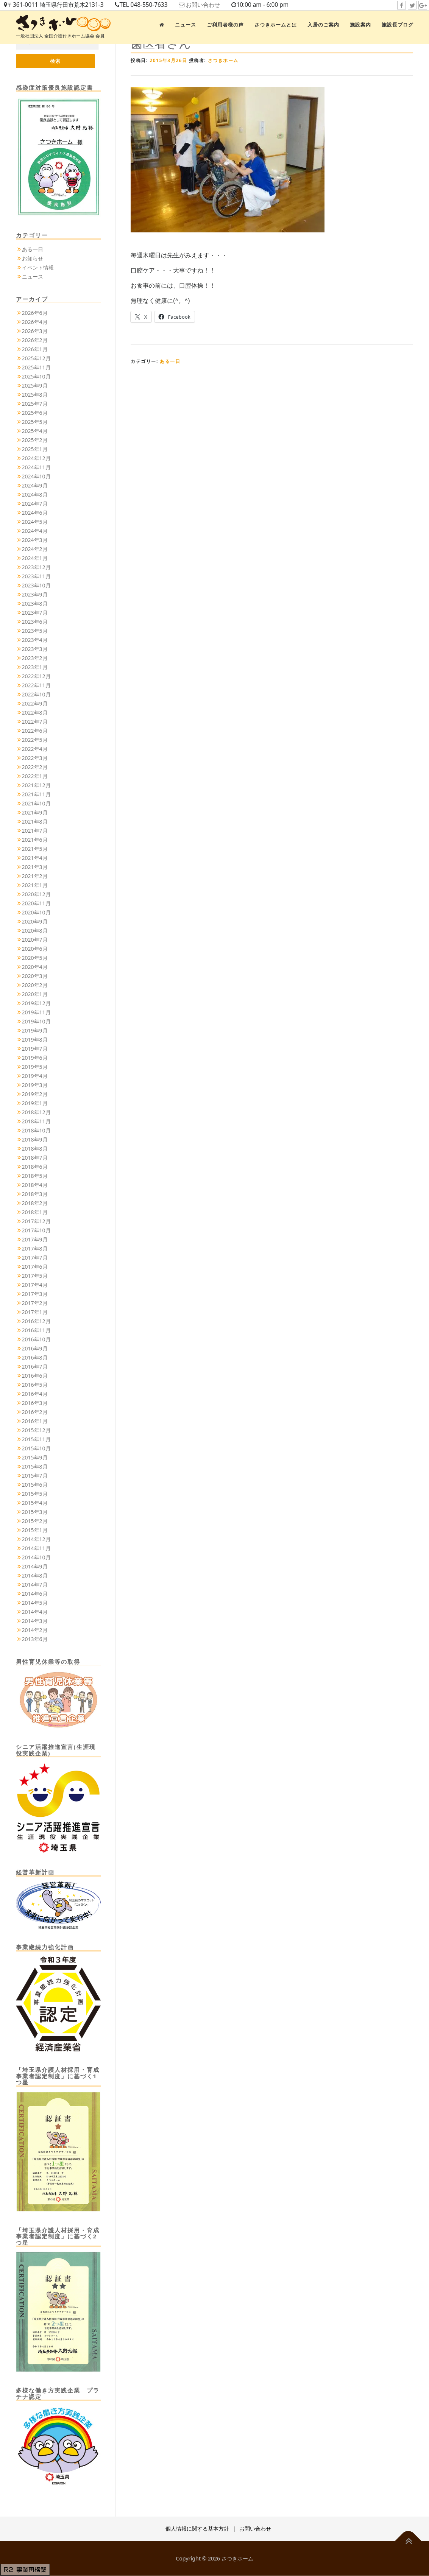 The image size is (429, 2576). I want to click on 2018年3月, so click(35, 1194).